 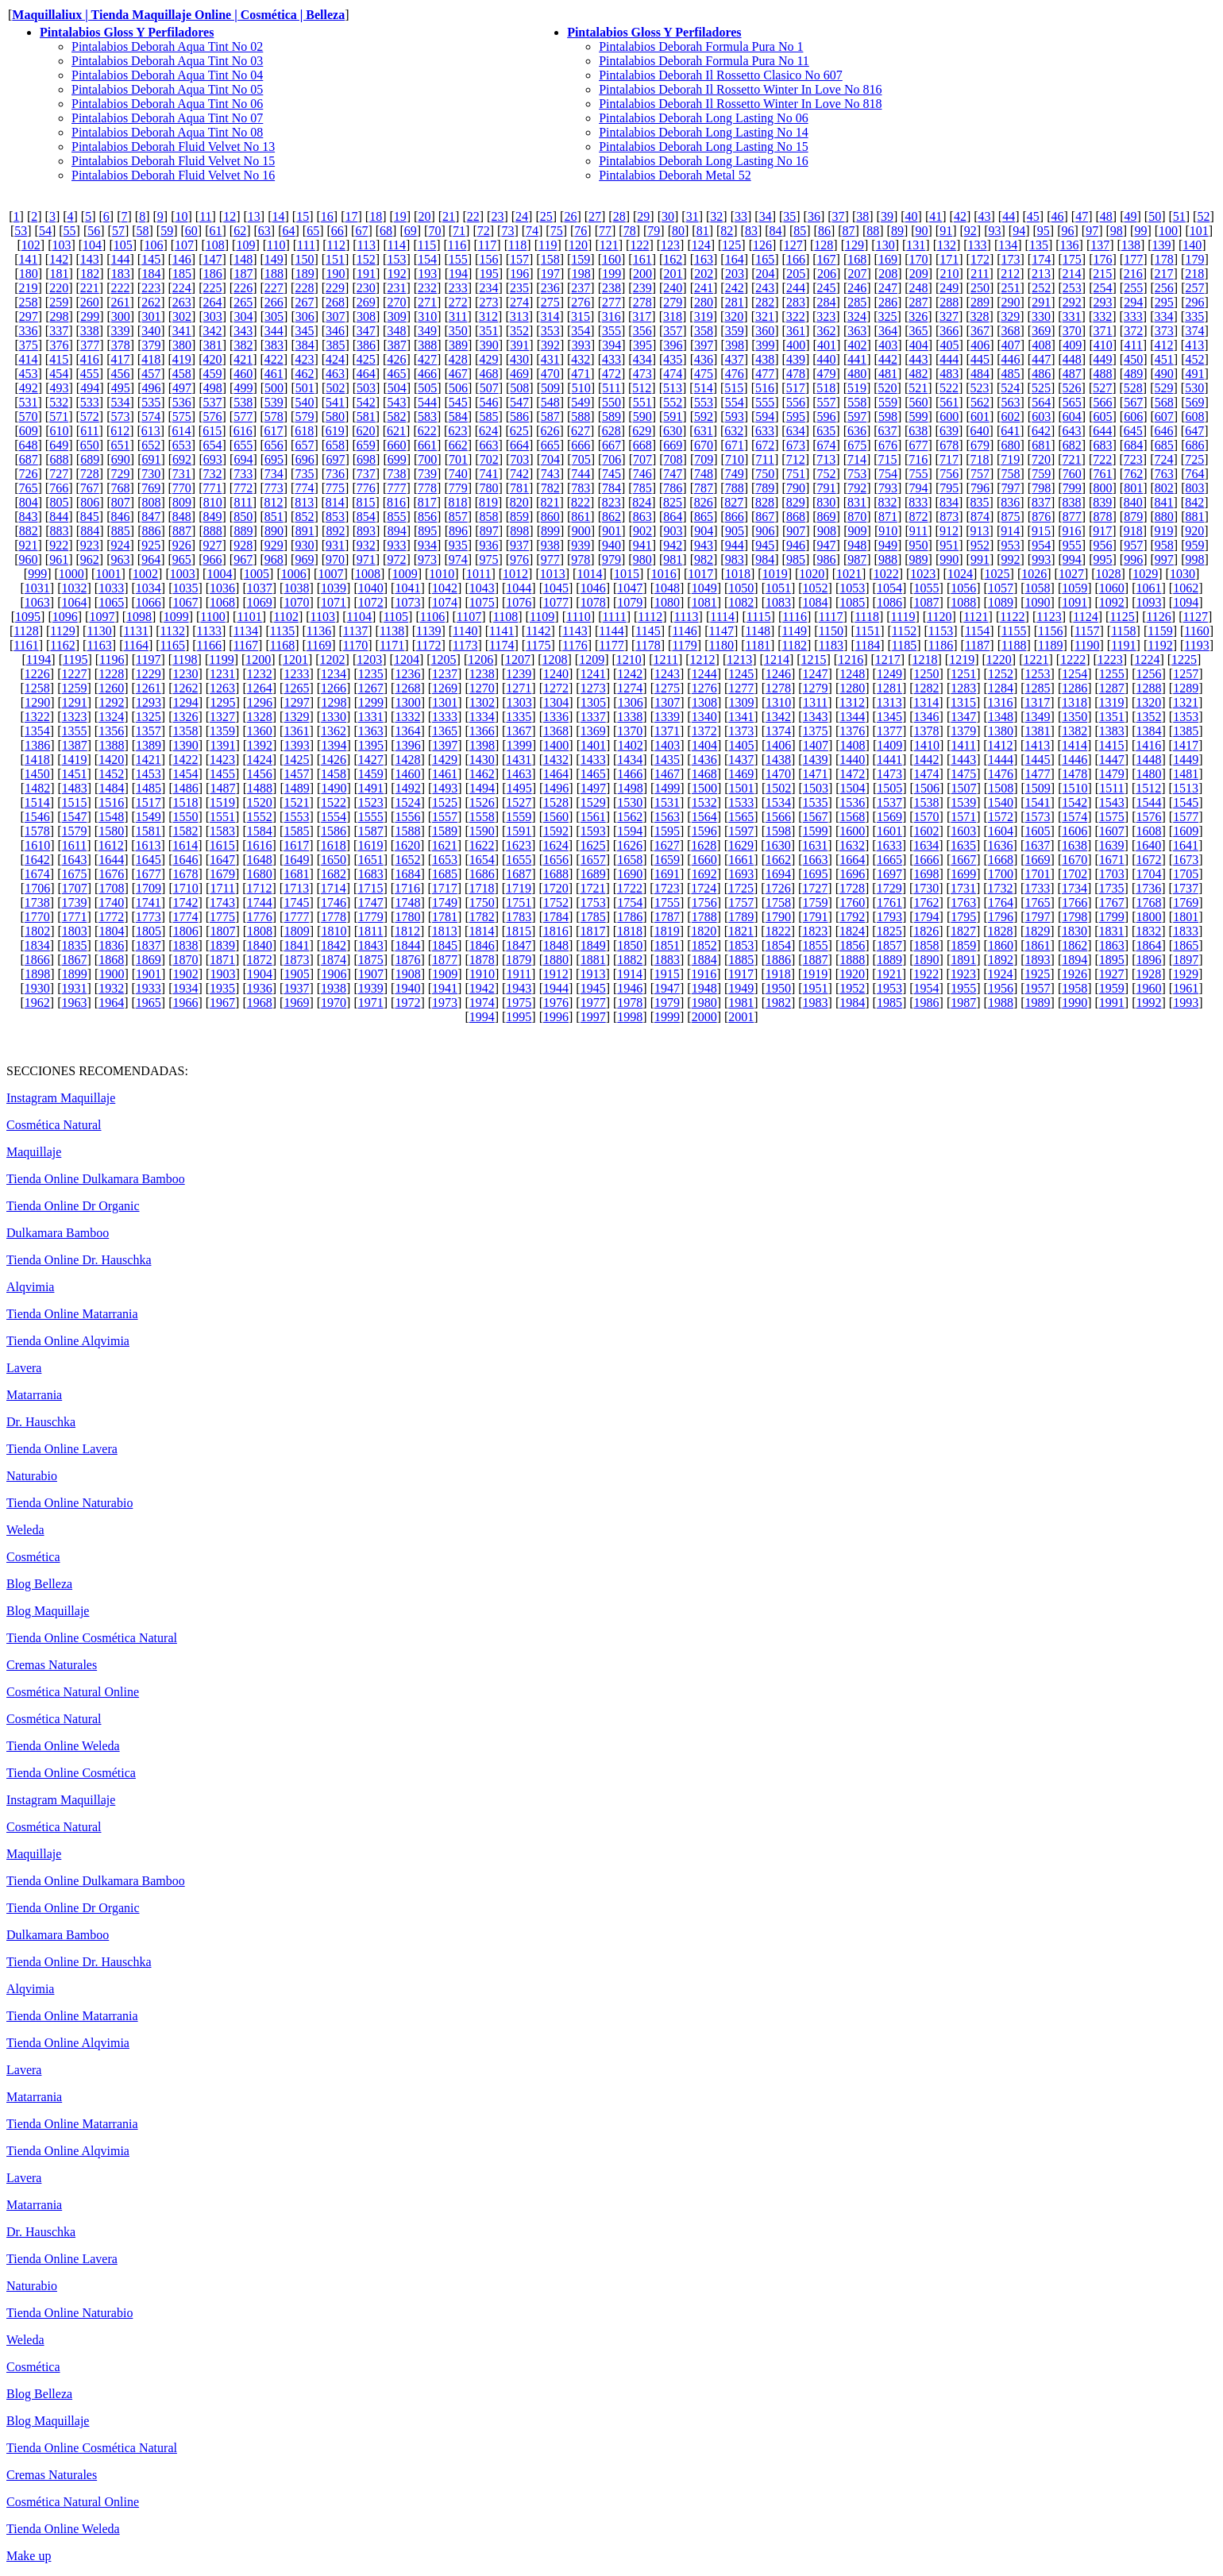 What do you see at coordinates (488, 402) in the screenshot?
I see `546` at bounding box center [488, 402].